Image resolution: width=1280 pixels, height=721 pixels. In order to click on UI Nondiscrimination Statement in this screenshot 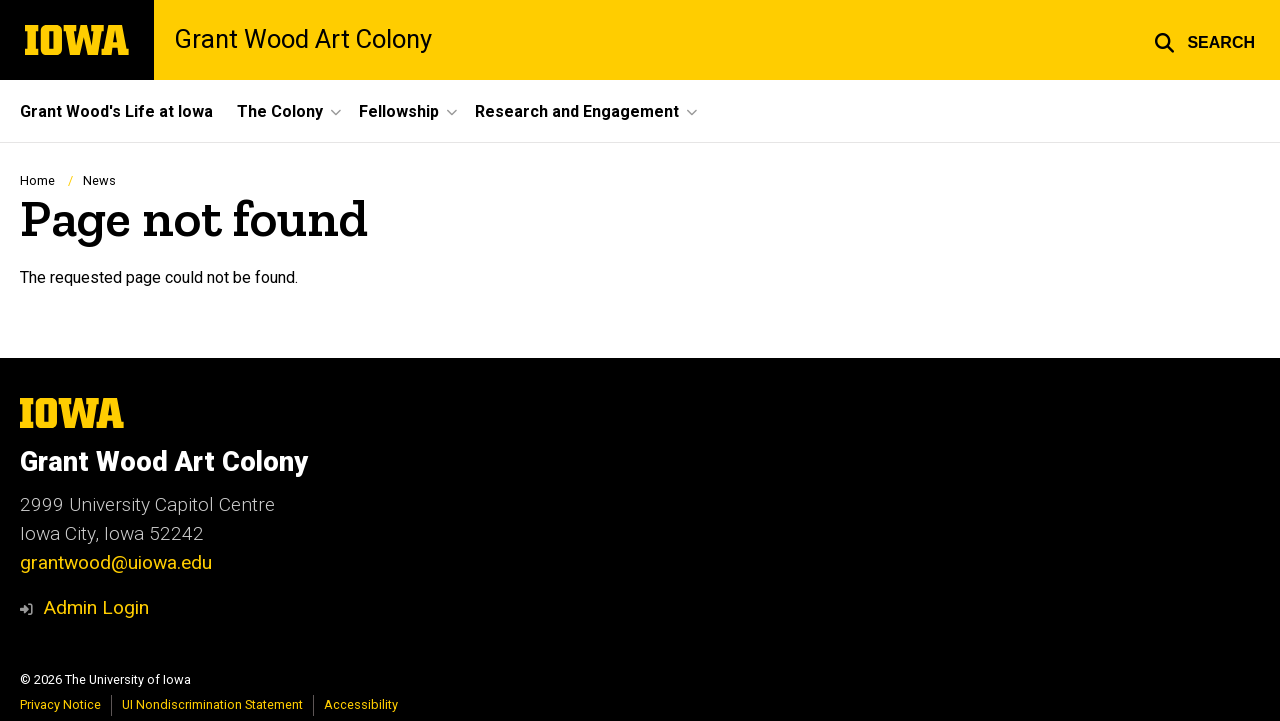, I will do `click(212, 704)`.